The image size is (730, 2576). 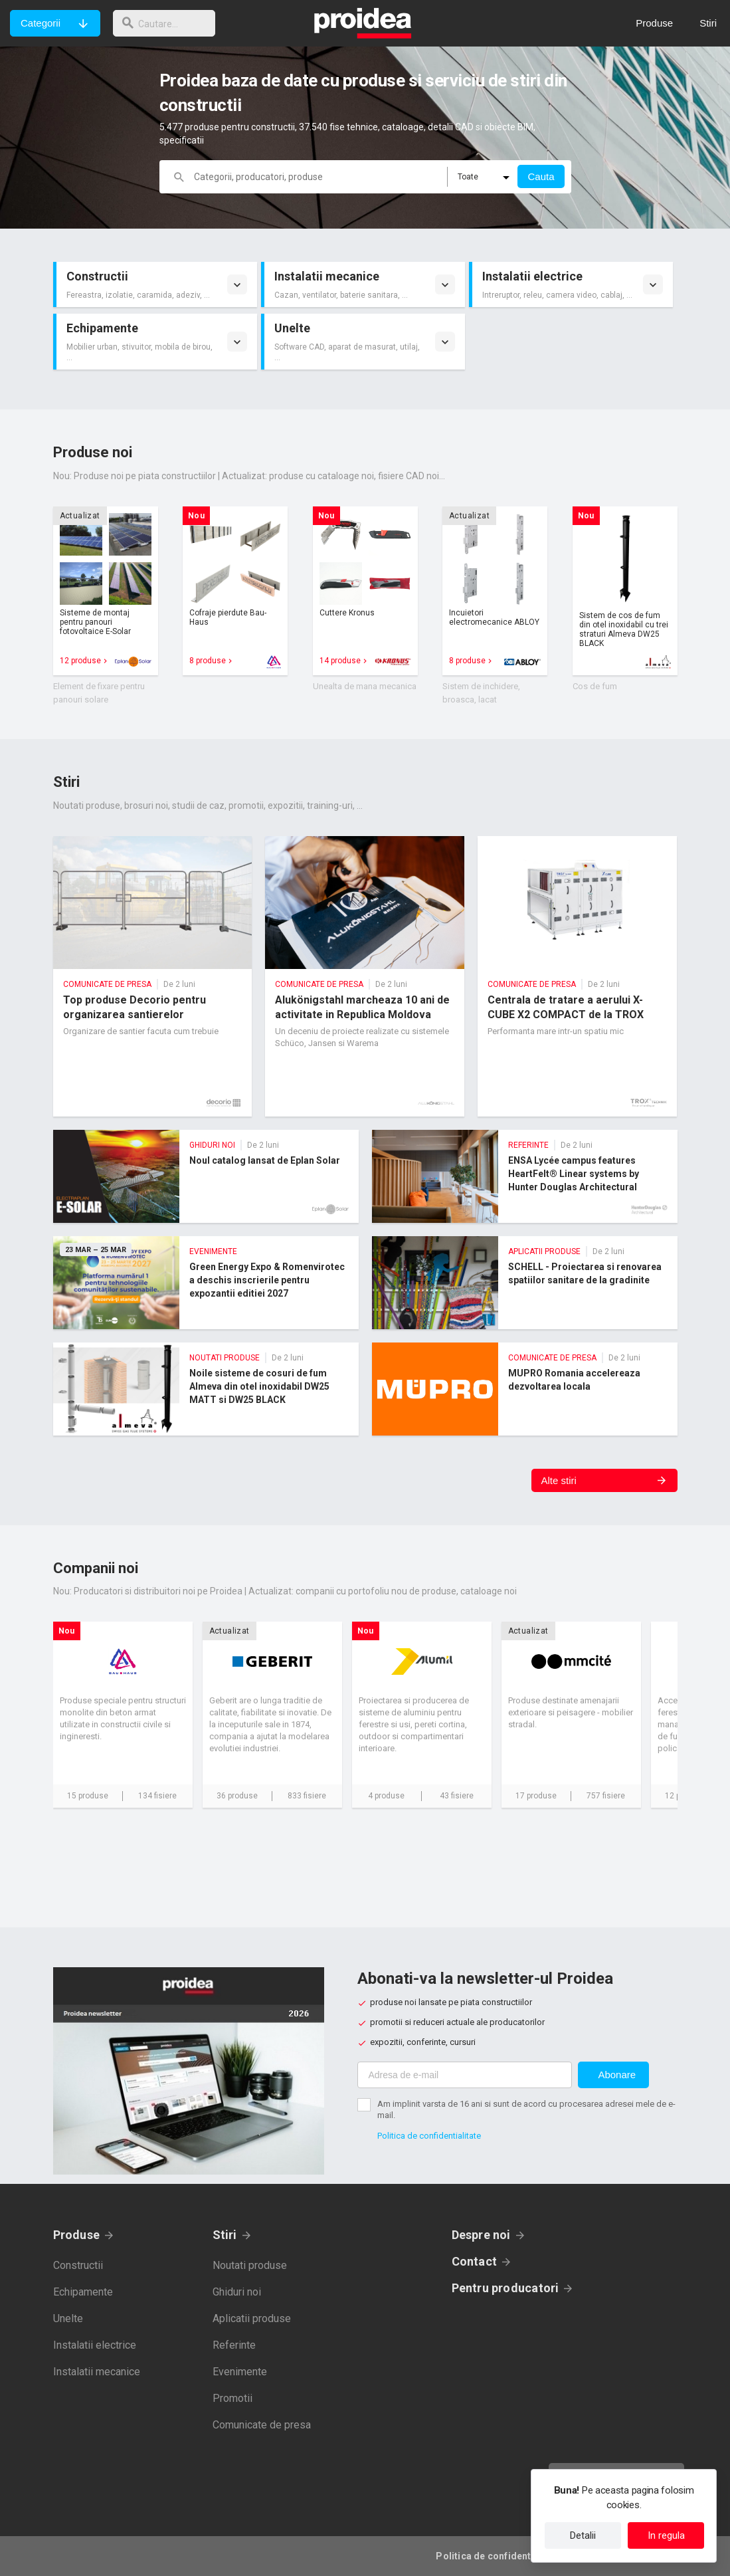 What do you see at coordinates (525, 1282) in the screenshot?
I see `SCHELL - Proiectarea si renovarea spatiilor sanitare de la gradinite` at bounding box center [525, 1282].